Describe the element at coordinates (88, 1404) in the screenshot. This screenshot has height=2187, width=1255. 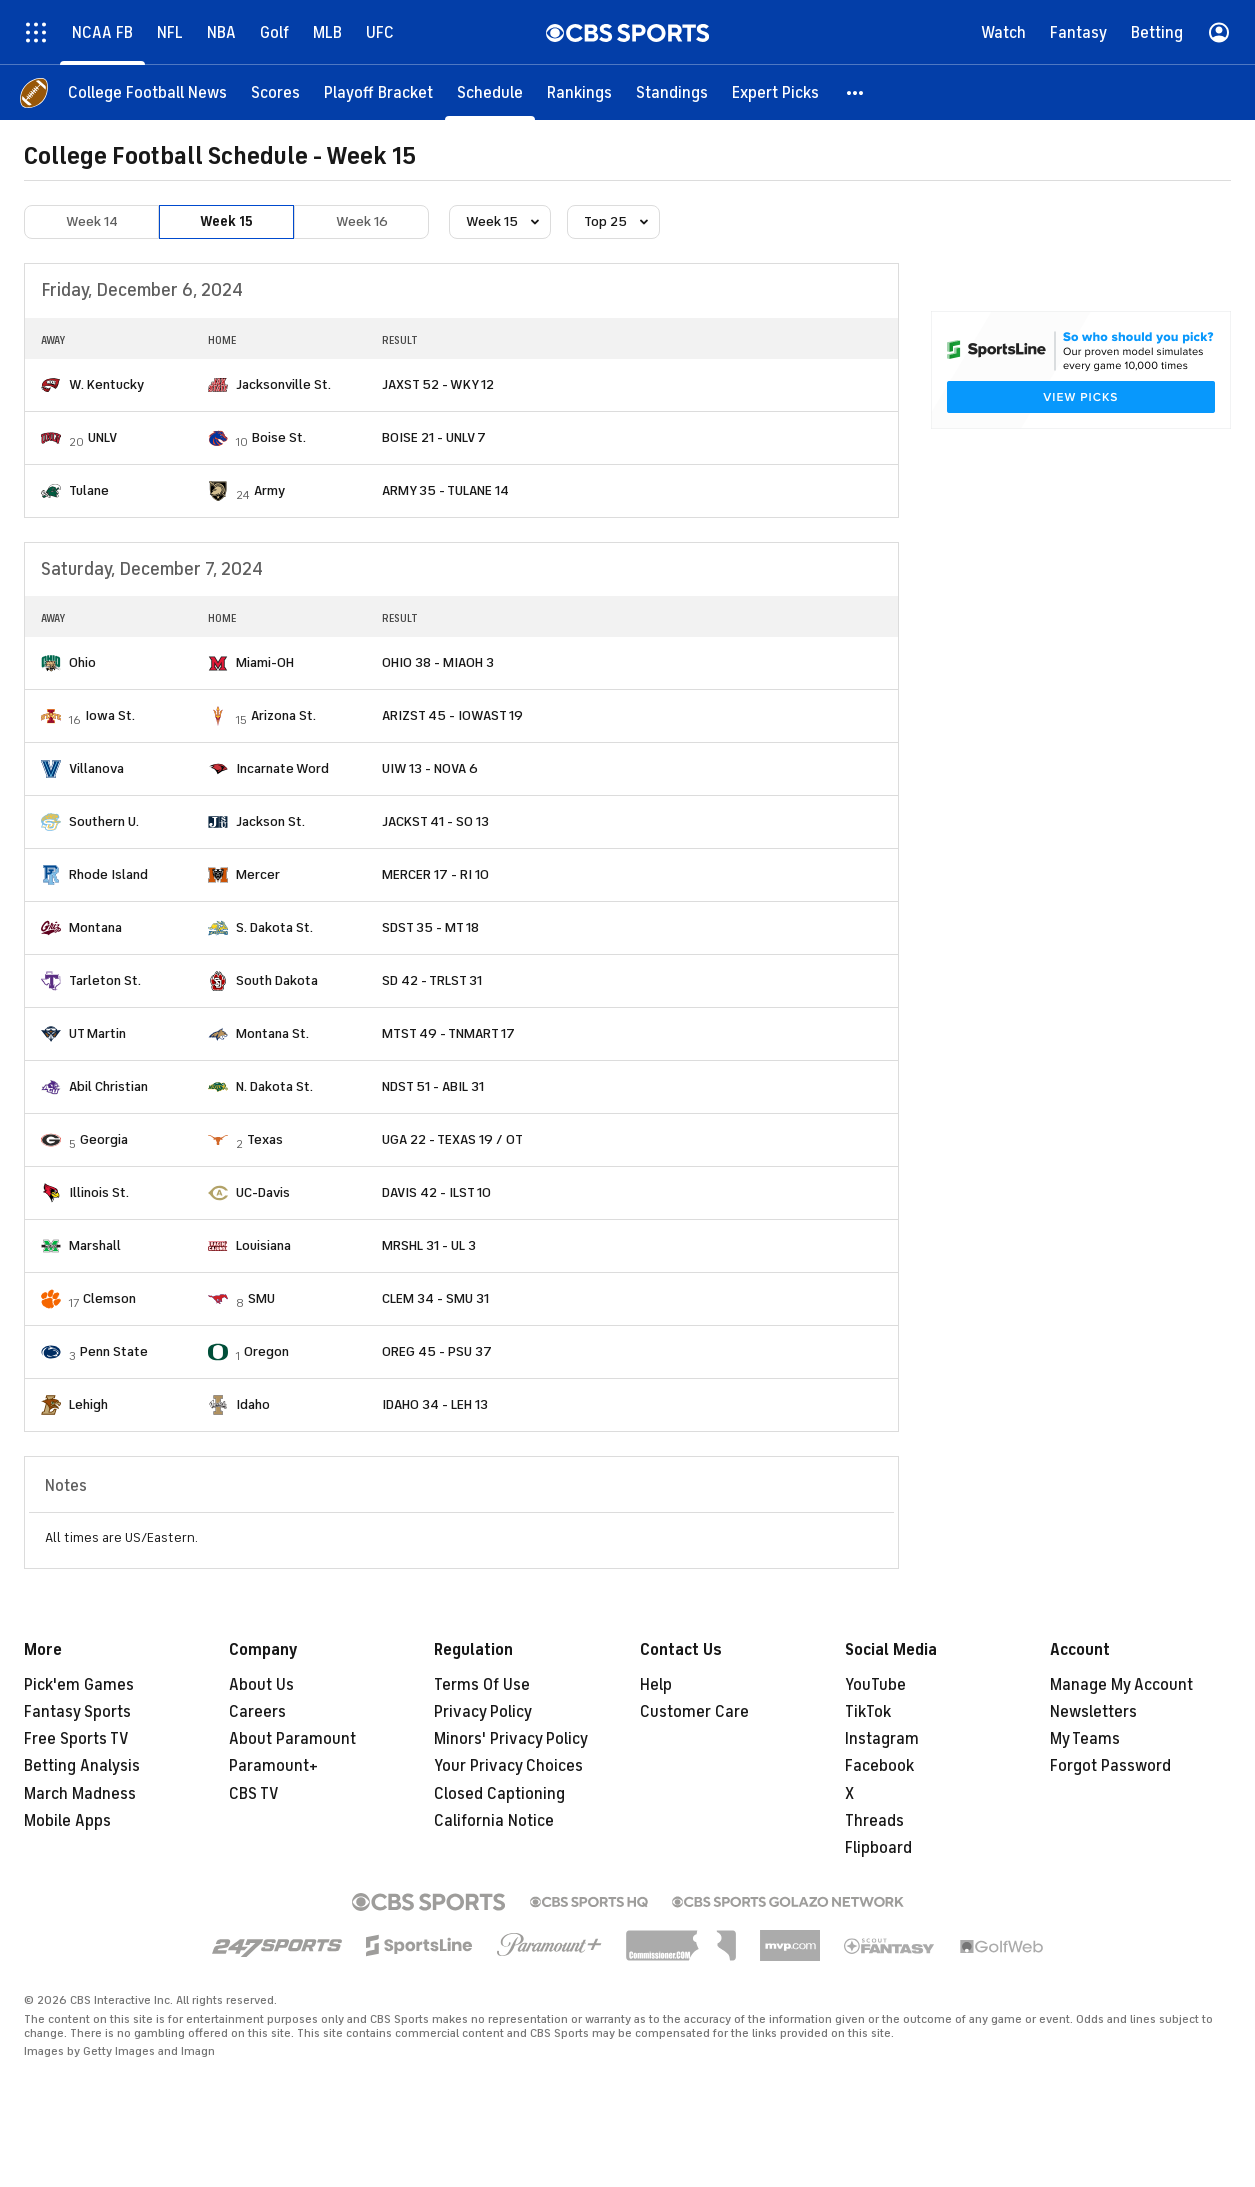
I see `Lehigh` at that location.